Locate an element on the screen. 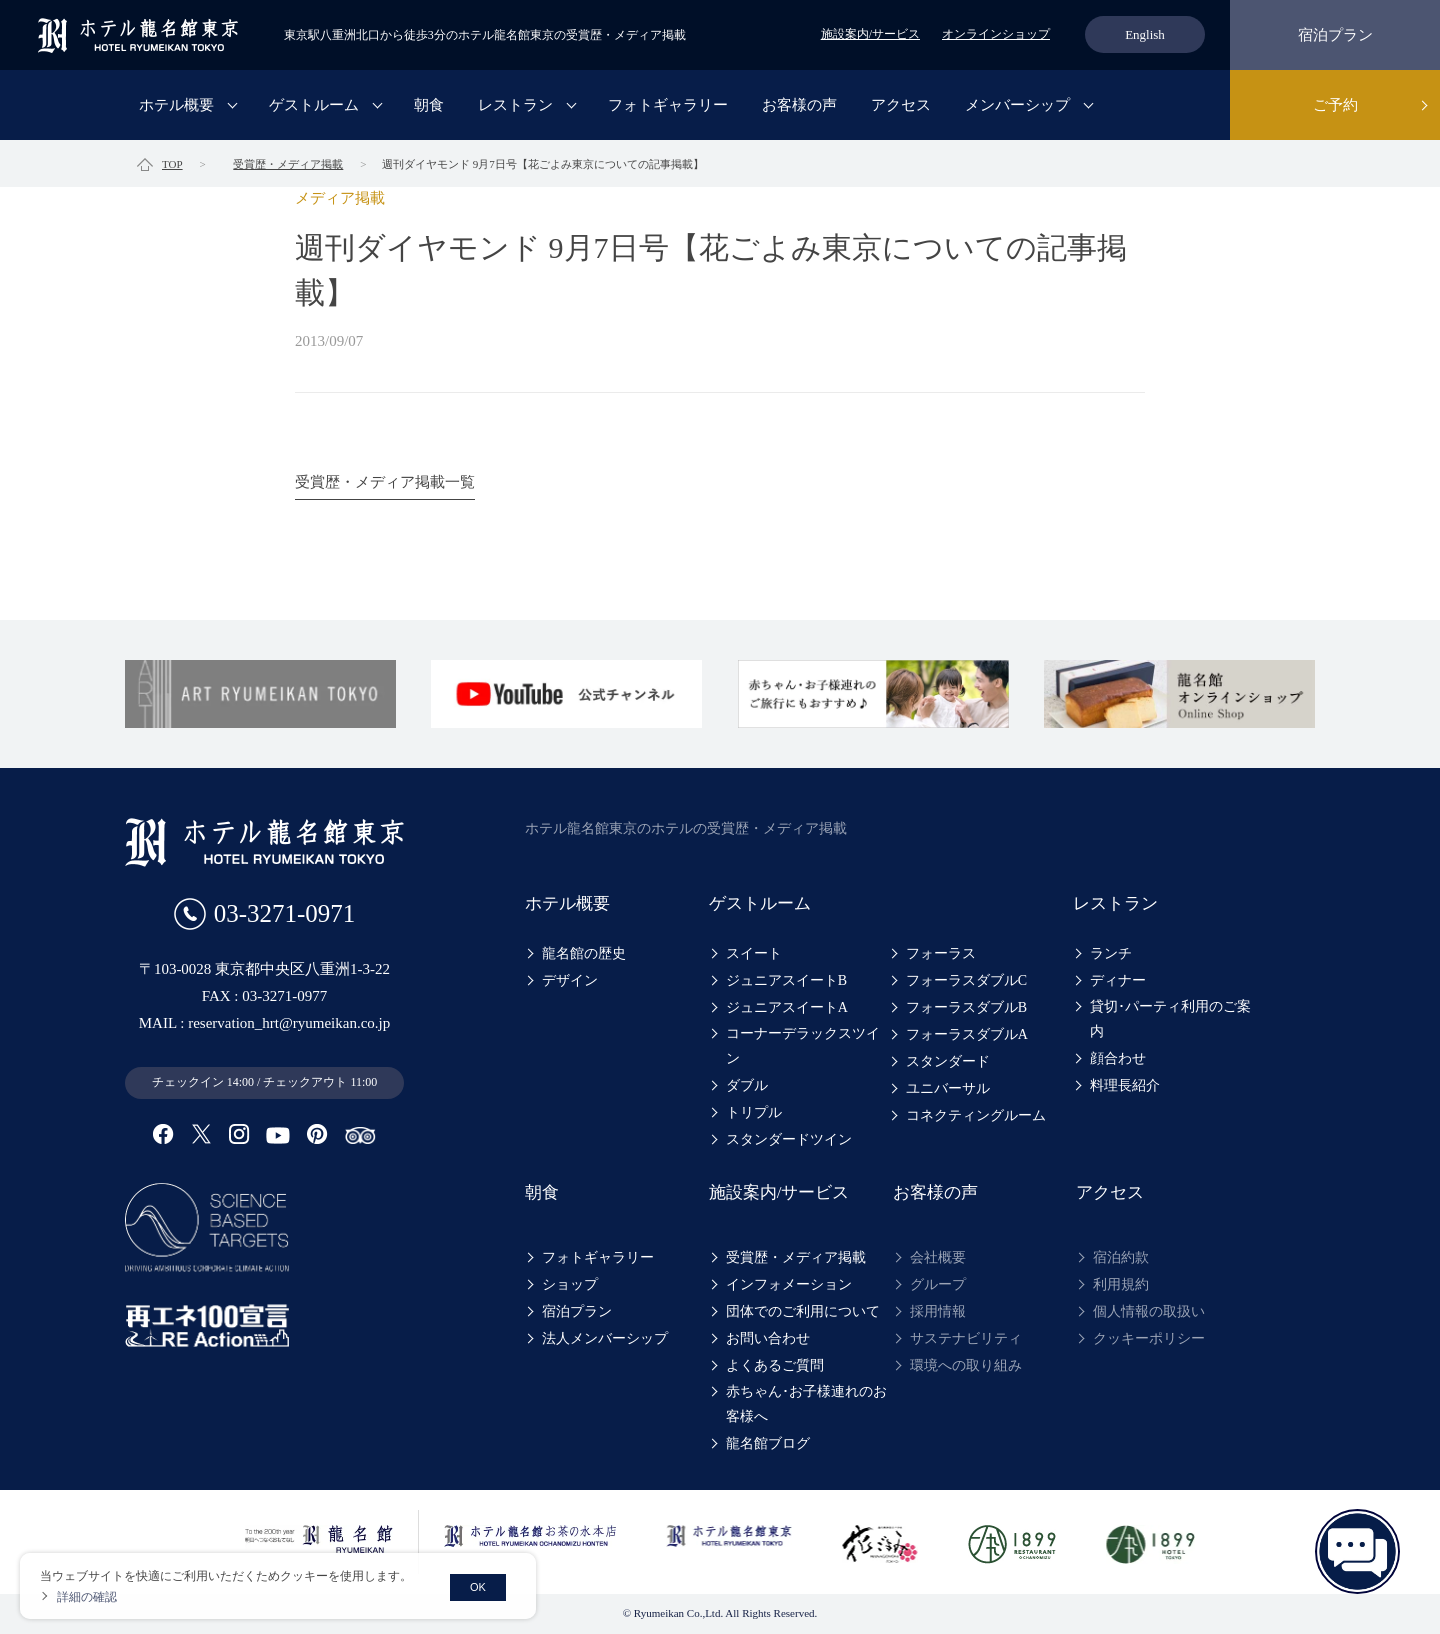  グループ is located at coordinates (938, 1284).